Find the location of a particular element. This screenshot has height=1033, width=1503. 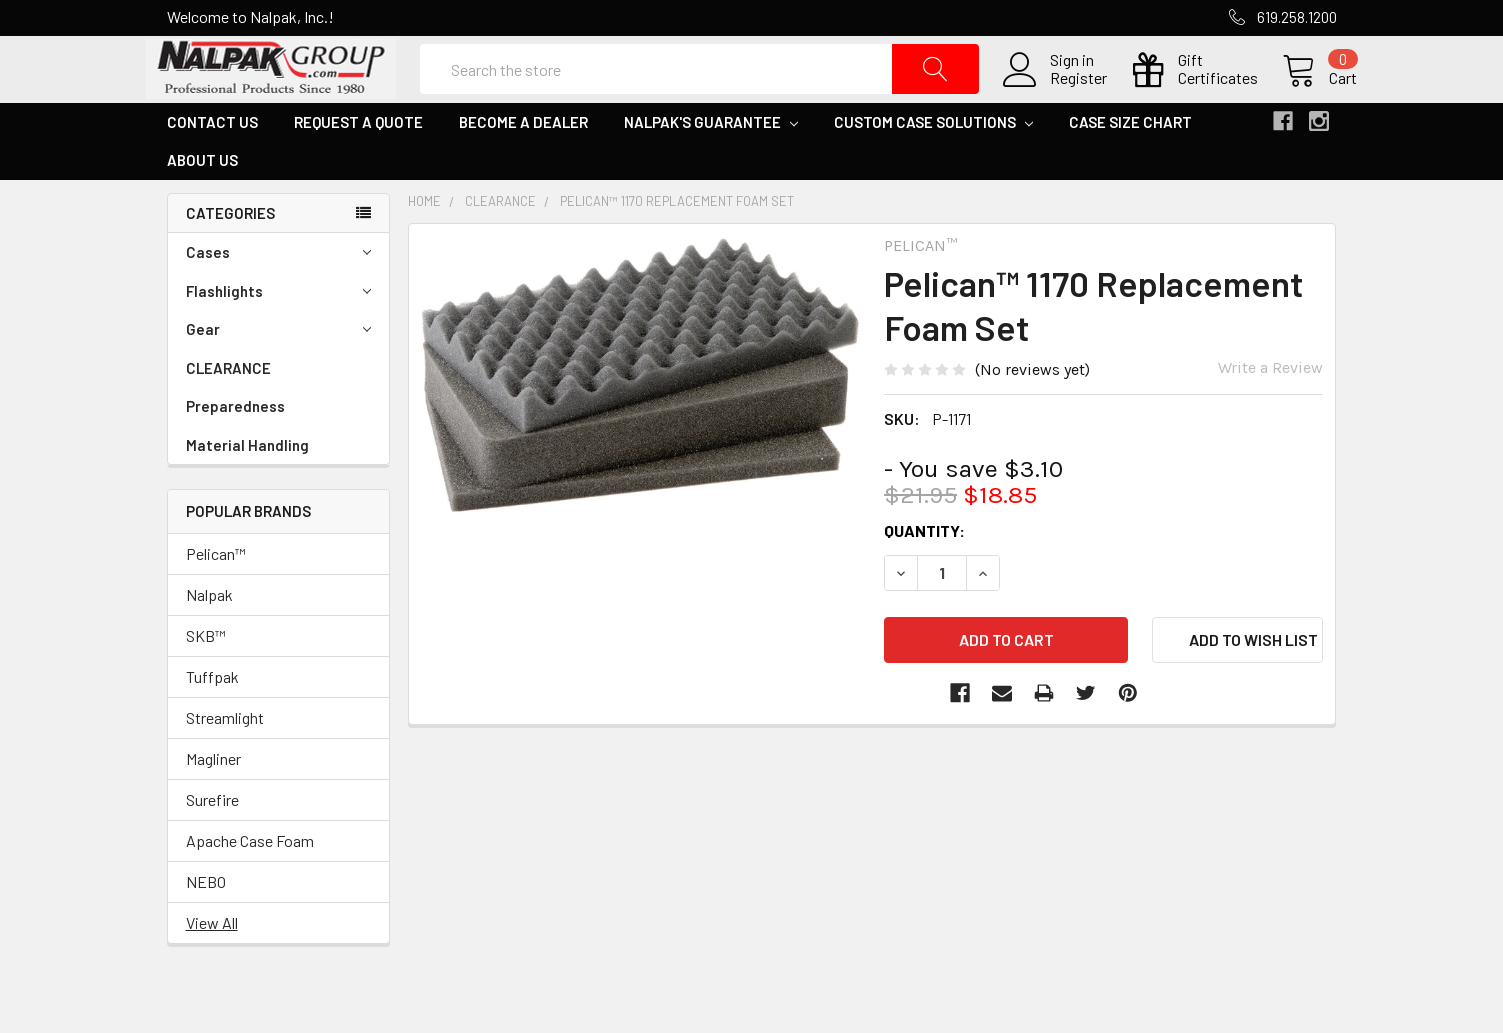

Flashlights is located at coordinates (278, 332).